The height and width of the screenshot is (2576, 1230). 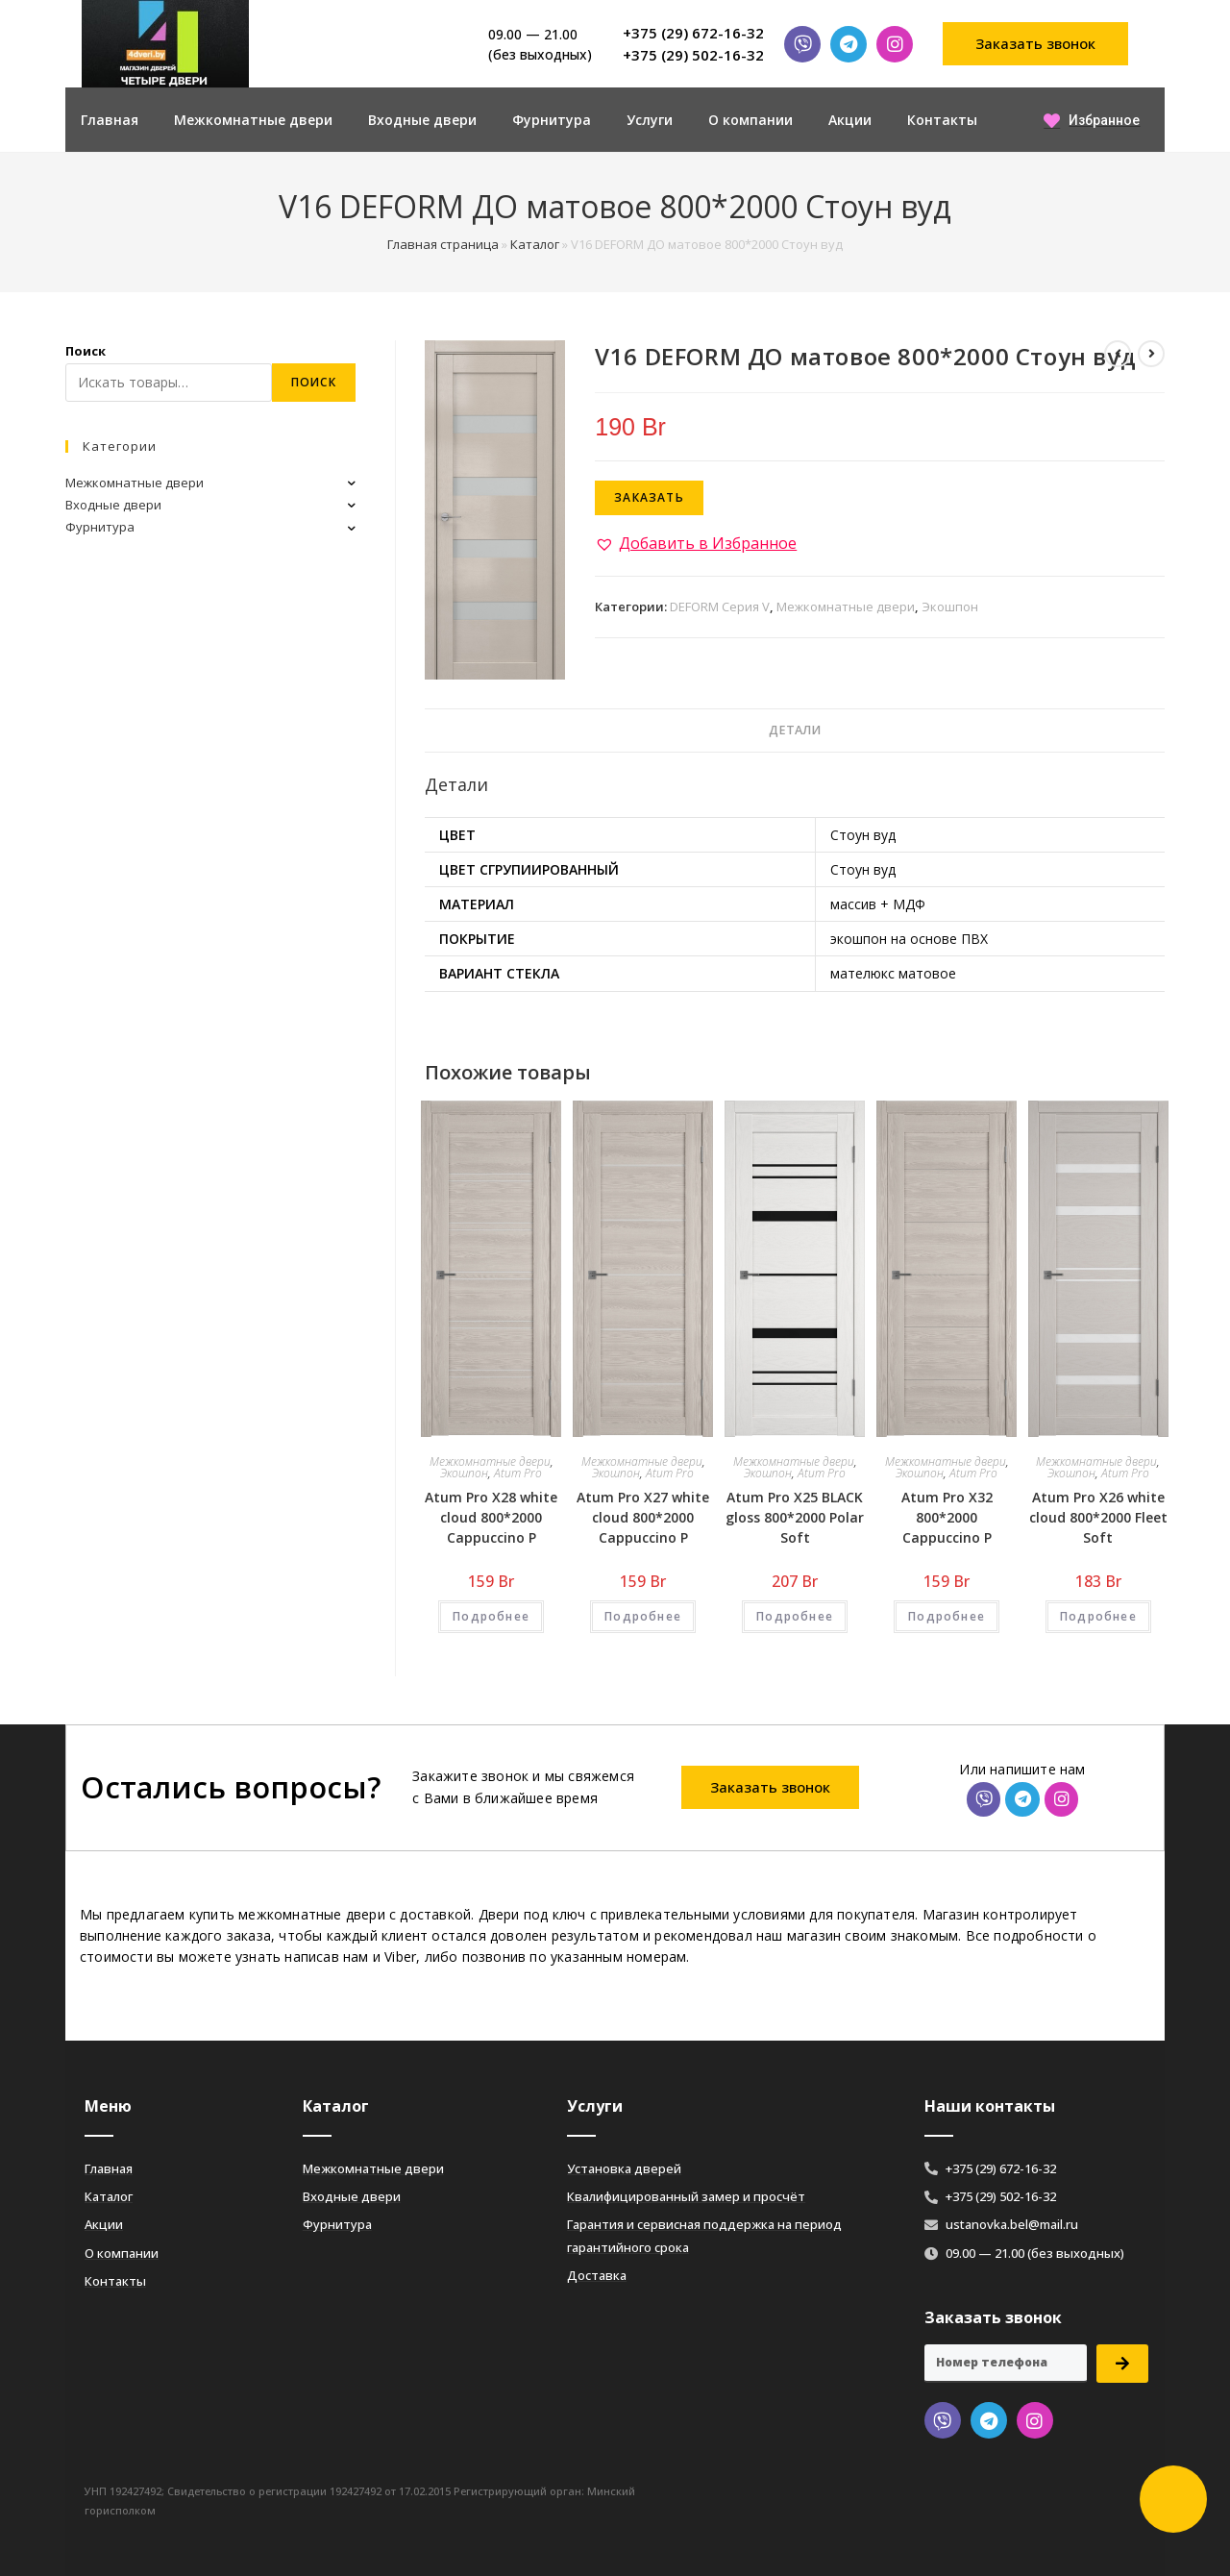 What do you see at coordinates (109, 120) in the screenshot?
I see `Главная` at bounding box center [109, 120].